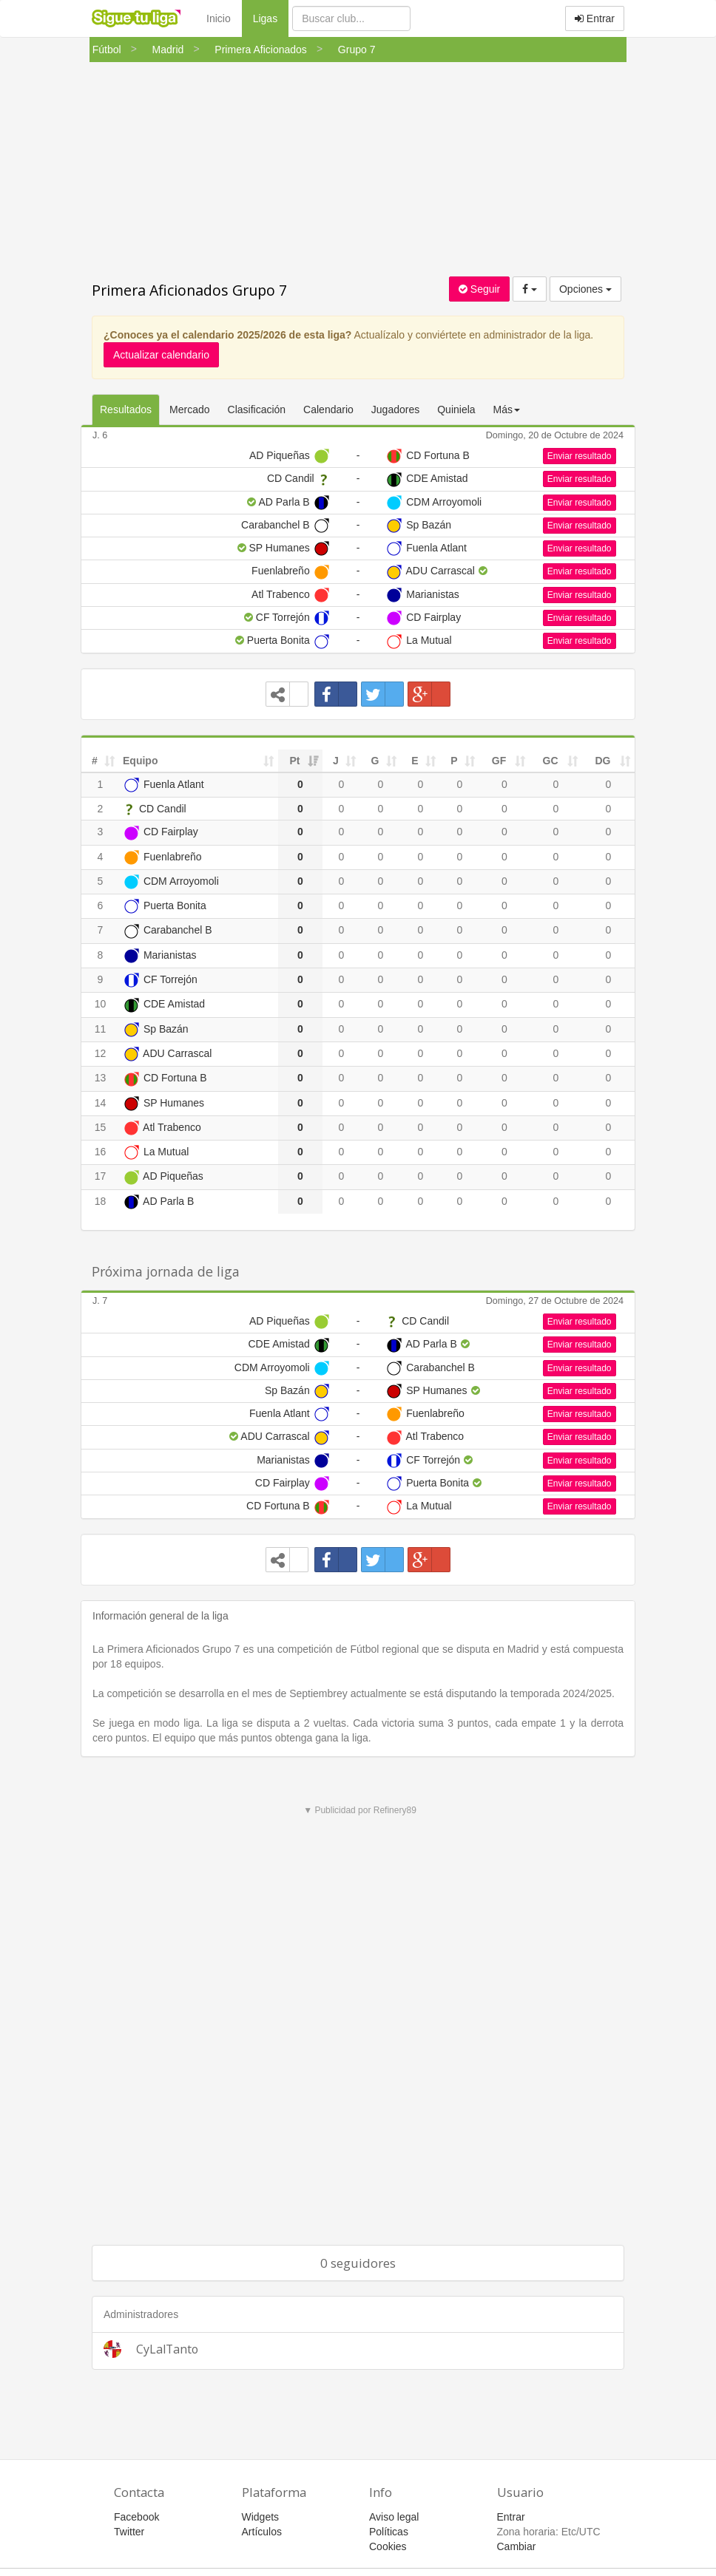 The height and width of the screenshot is (2576, 716). I want to click on Jugadores, so click(395, 409).